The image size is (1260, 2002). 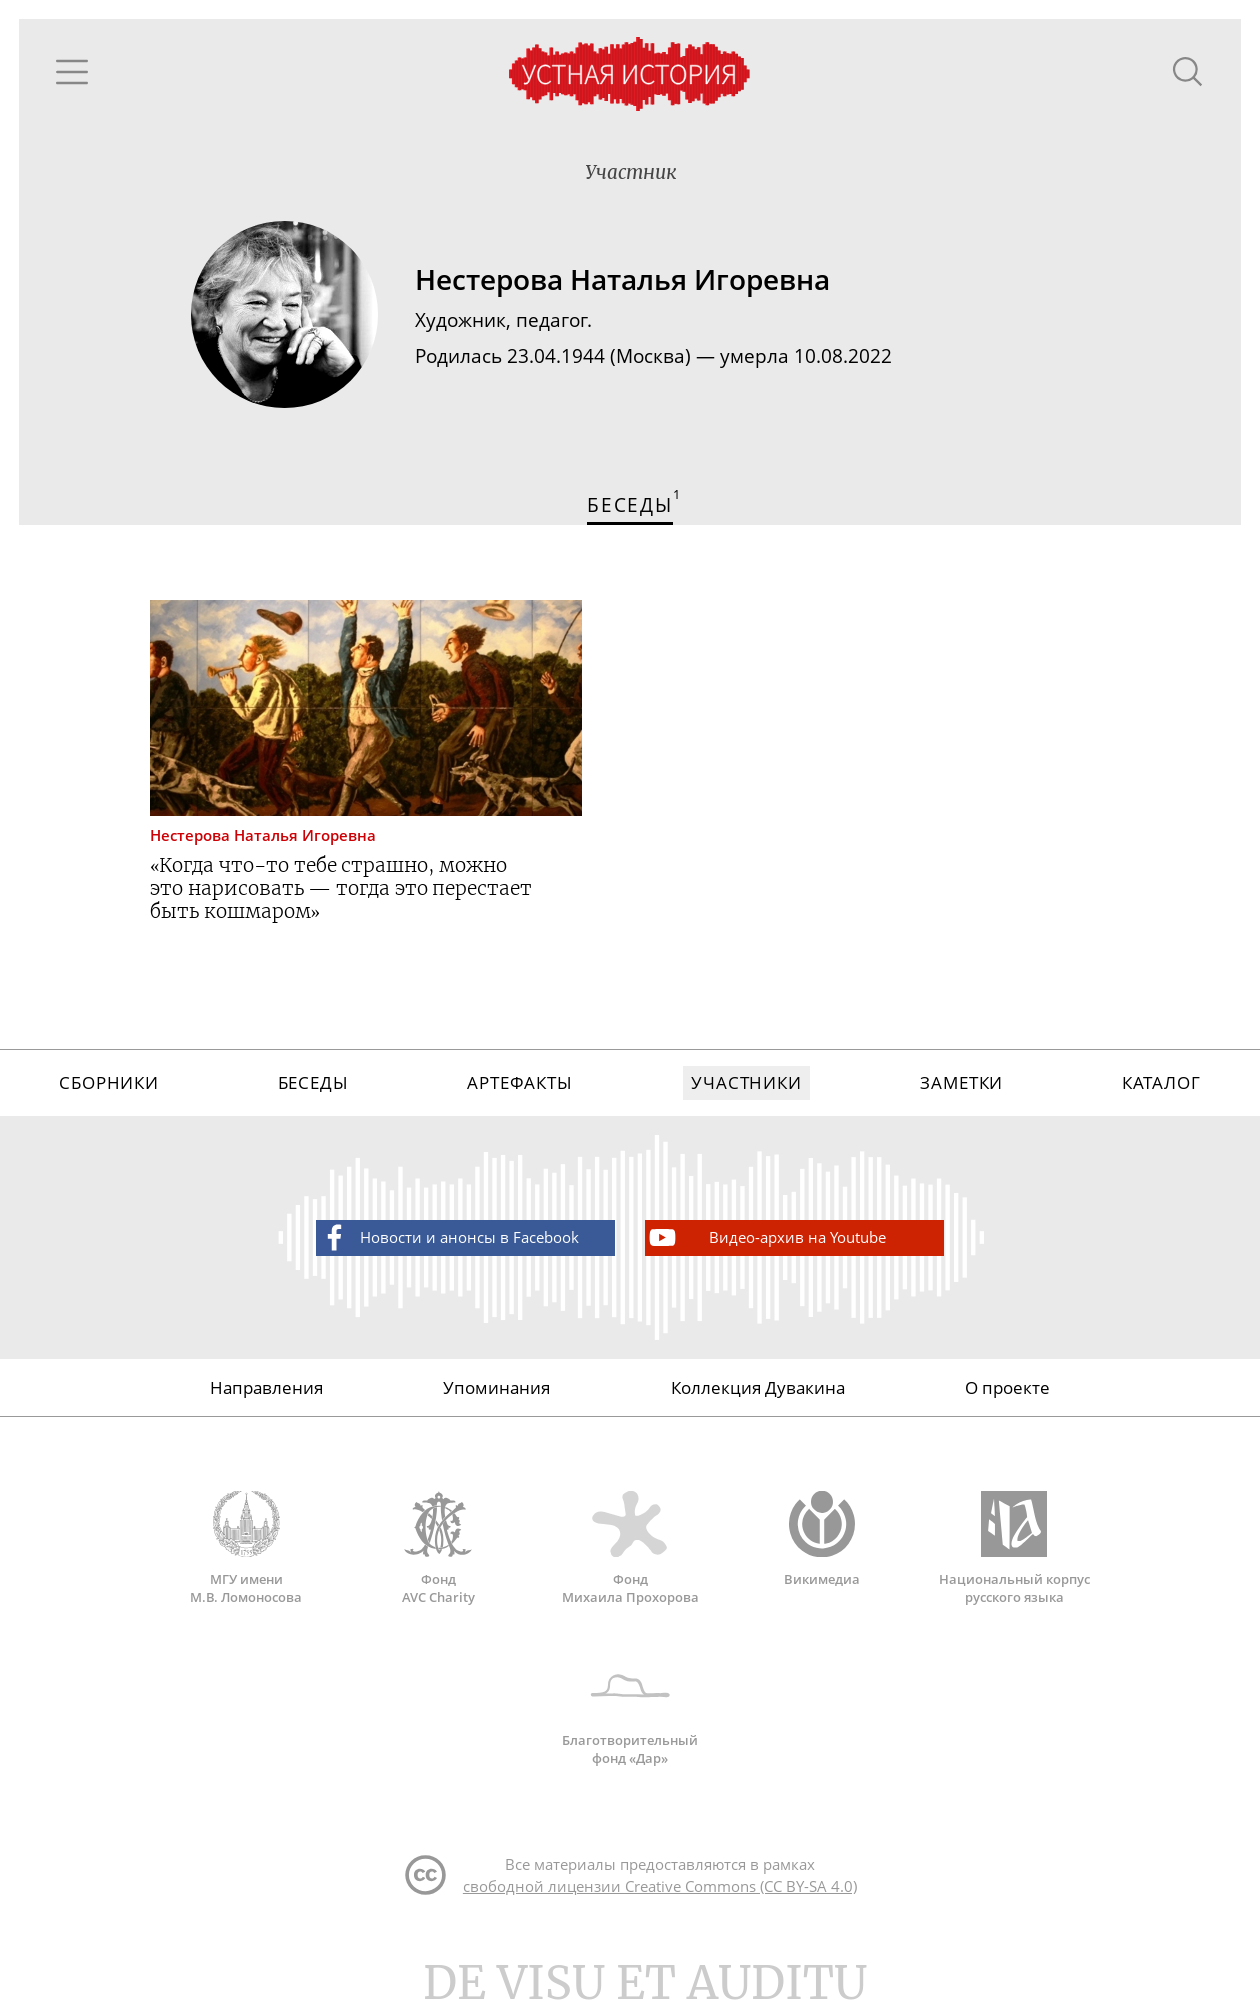 I want to click on Артефакты, so click(x=520, y=1082).